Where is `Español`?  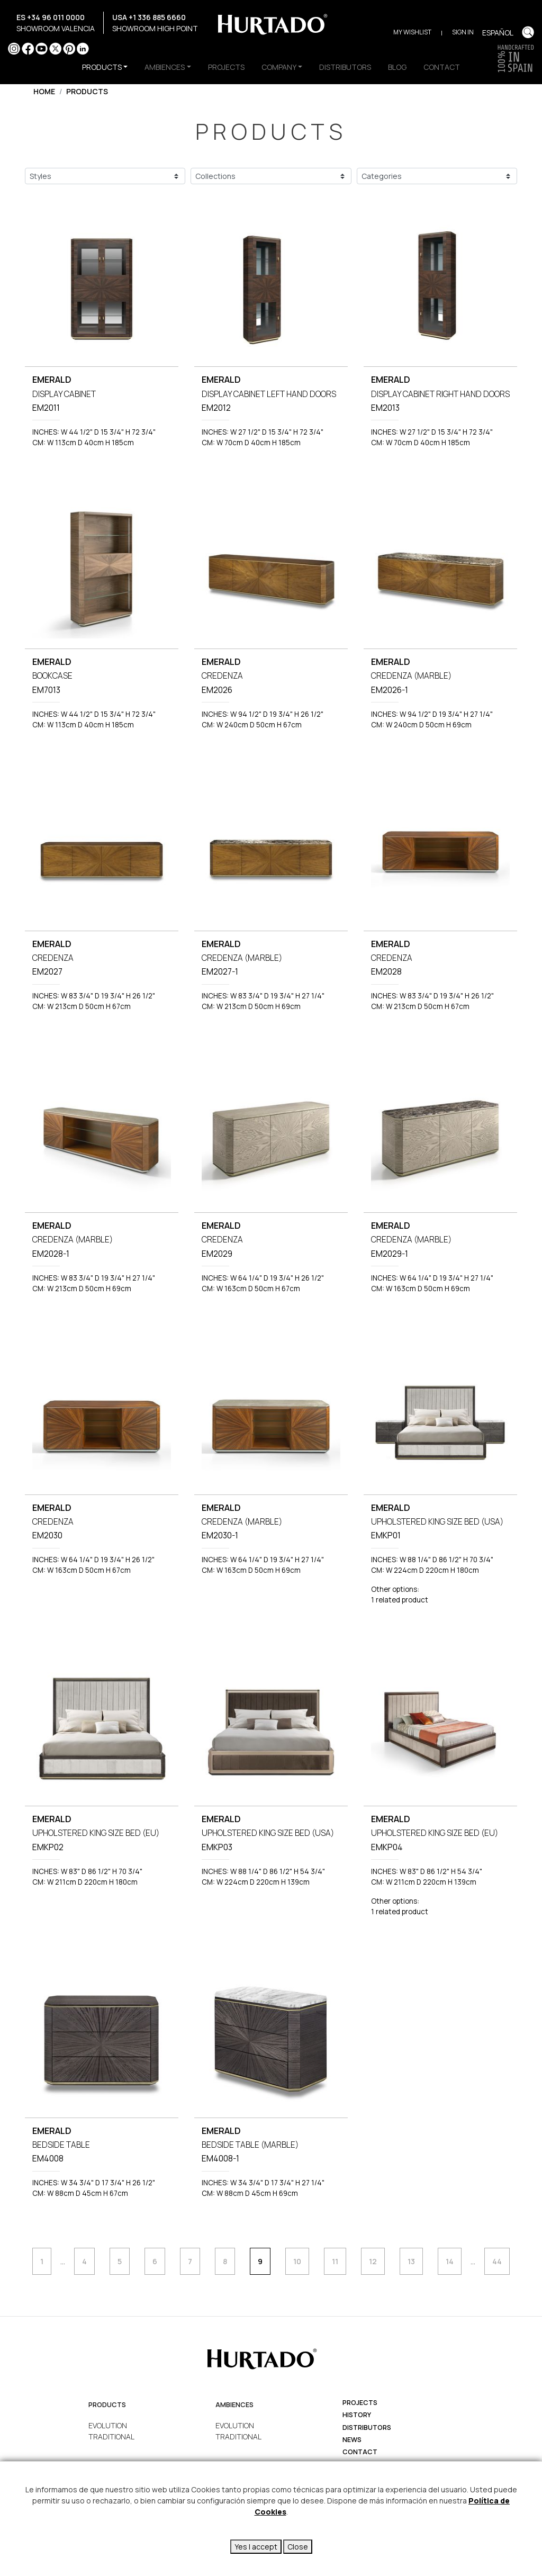
Español is located at coordinates (497, 33).